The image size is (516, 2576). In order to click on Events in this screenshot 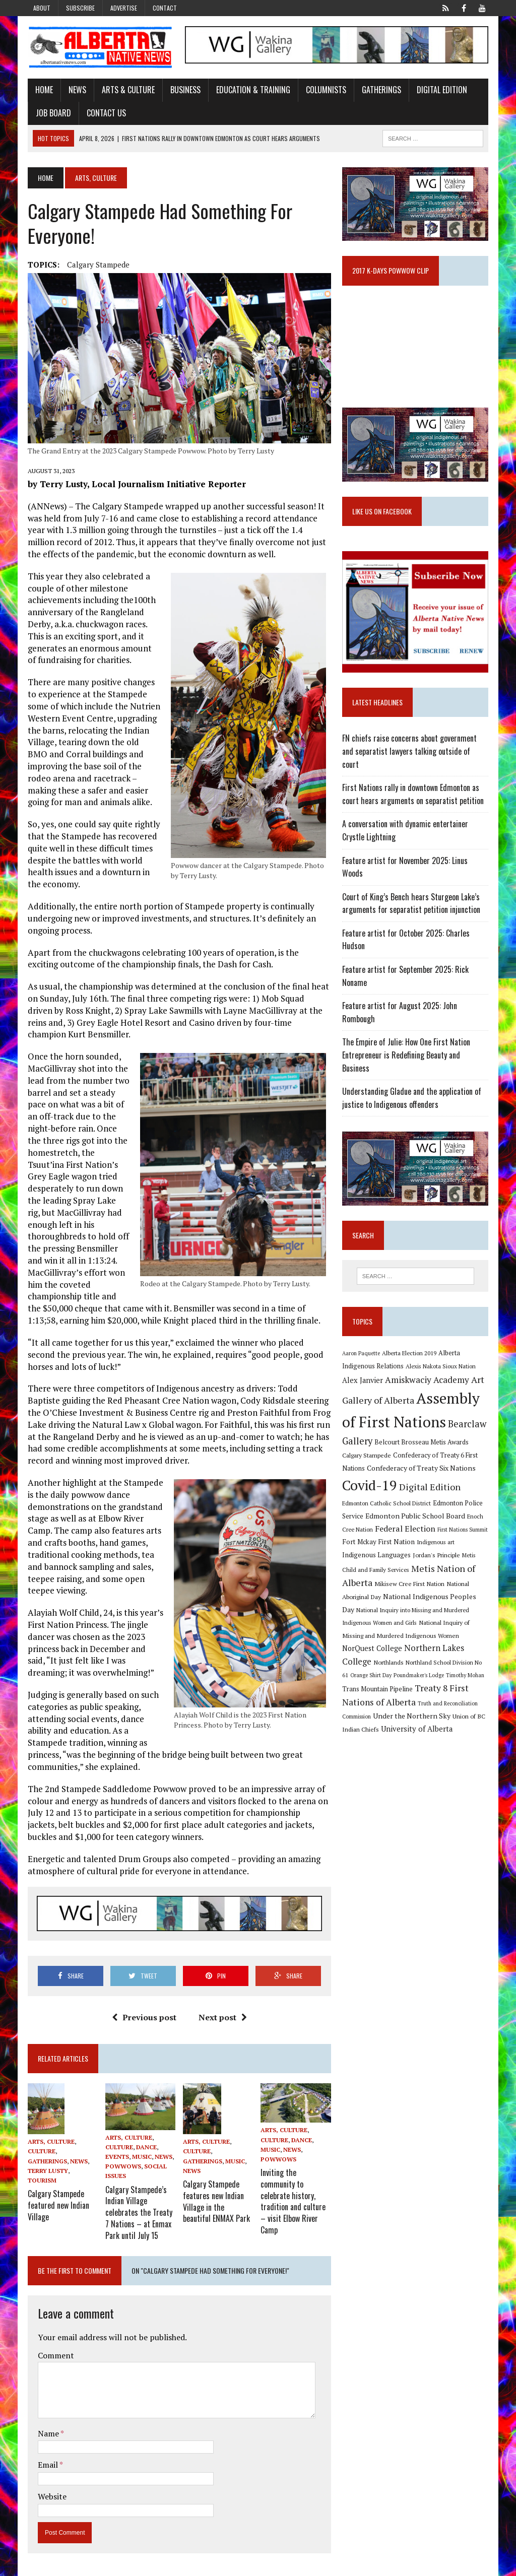, I will do `click(116, 2159)`.